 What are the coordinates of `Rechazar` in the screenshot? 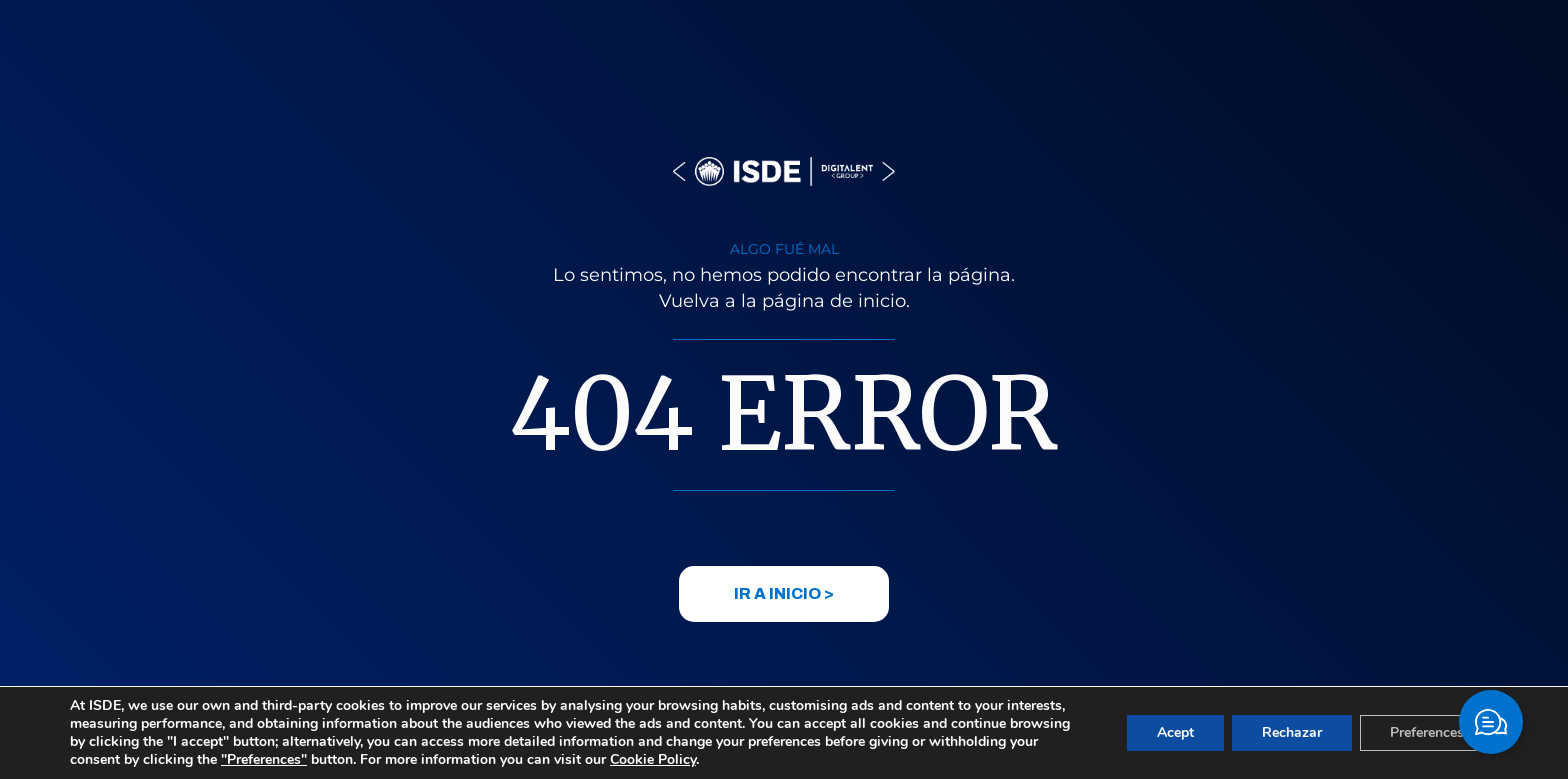 It's located at (1292, 732).